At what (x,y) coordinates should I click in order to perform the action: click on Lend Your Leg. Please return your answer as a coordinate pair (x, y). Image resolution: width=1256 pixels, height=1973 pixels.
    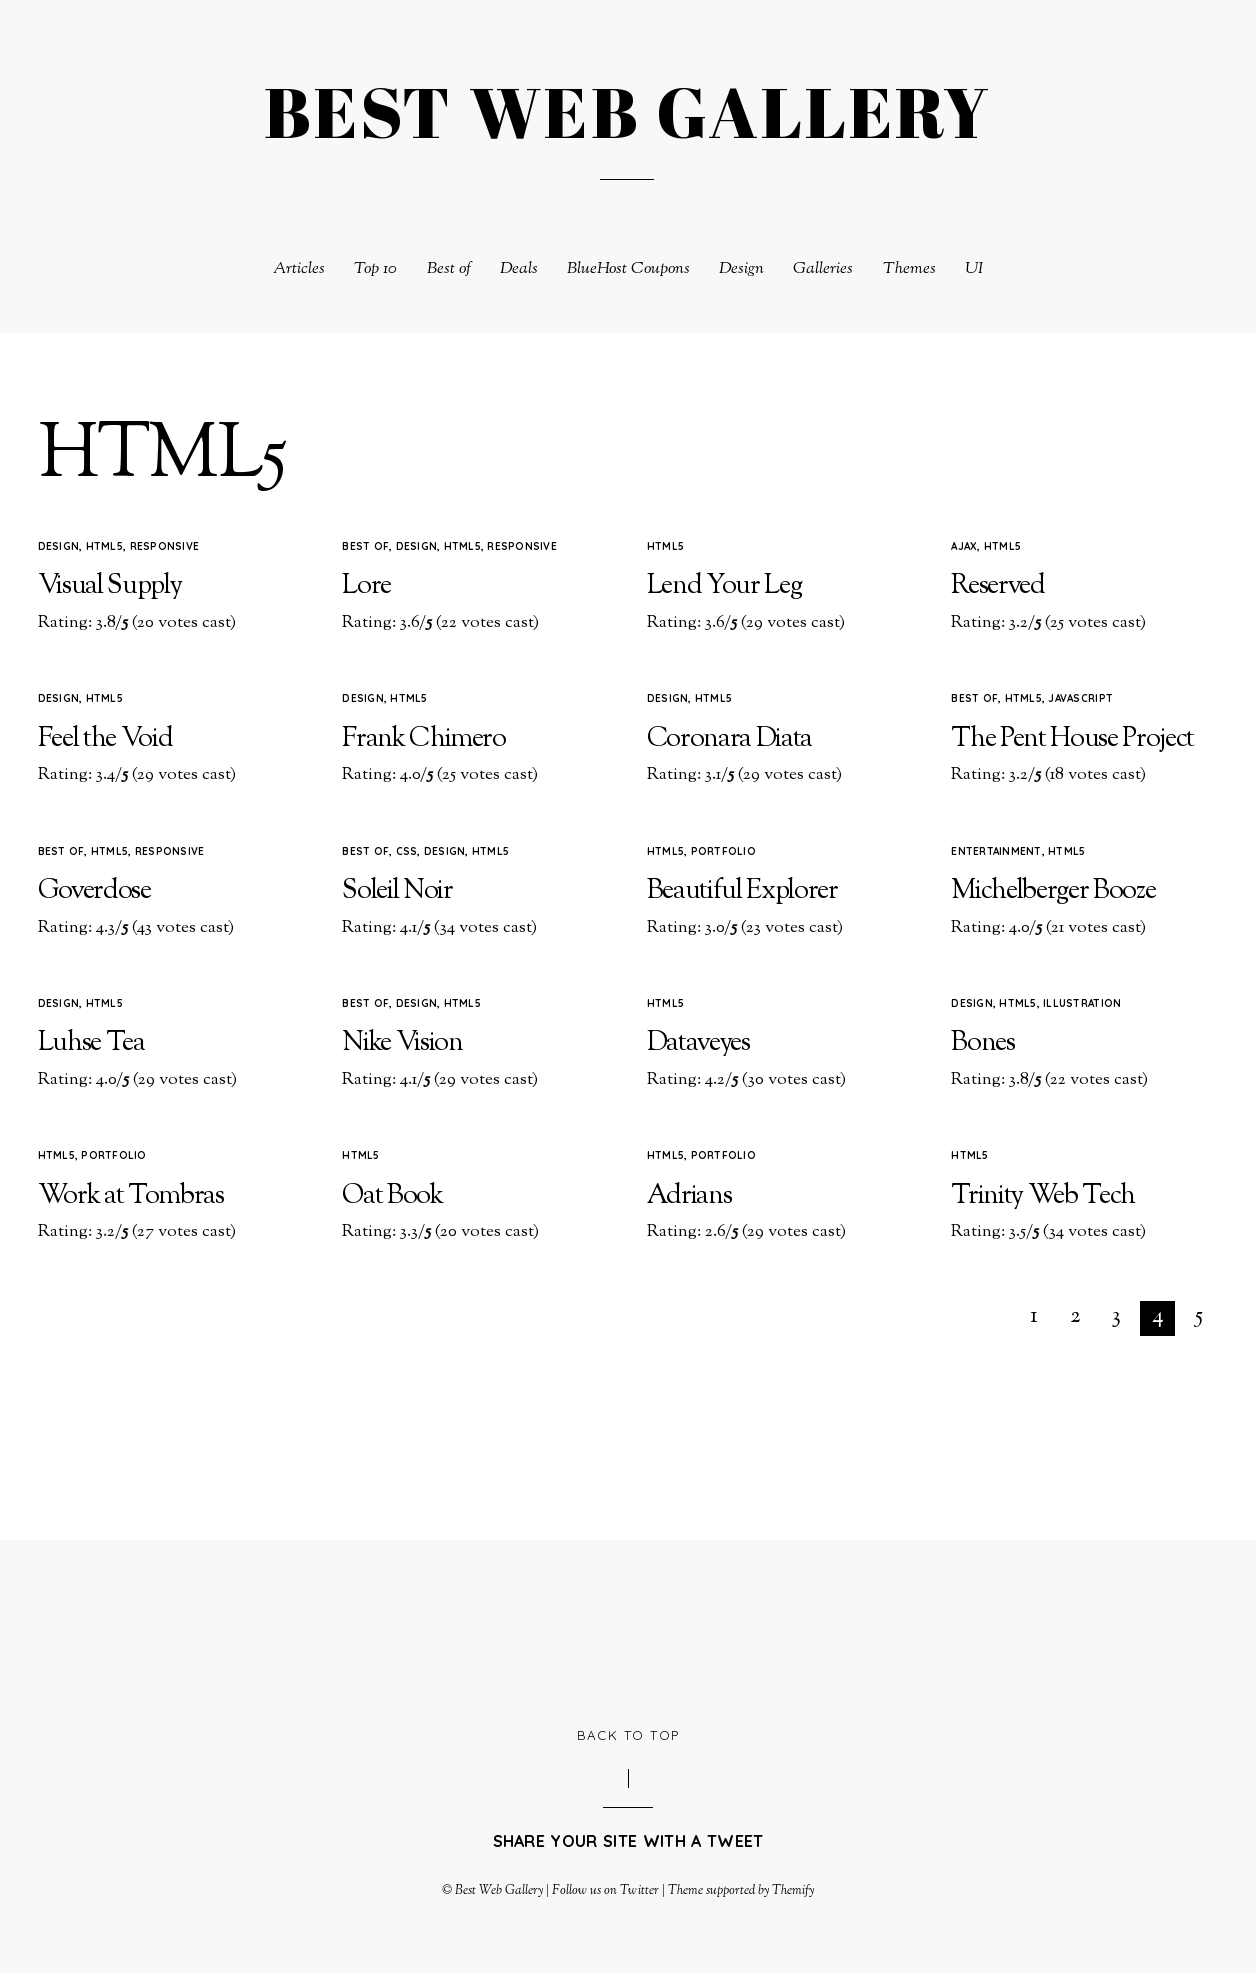
    Looking at the image, I should click on (724, 586).